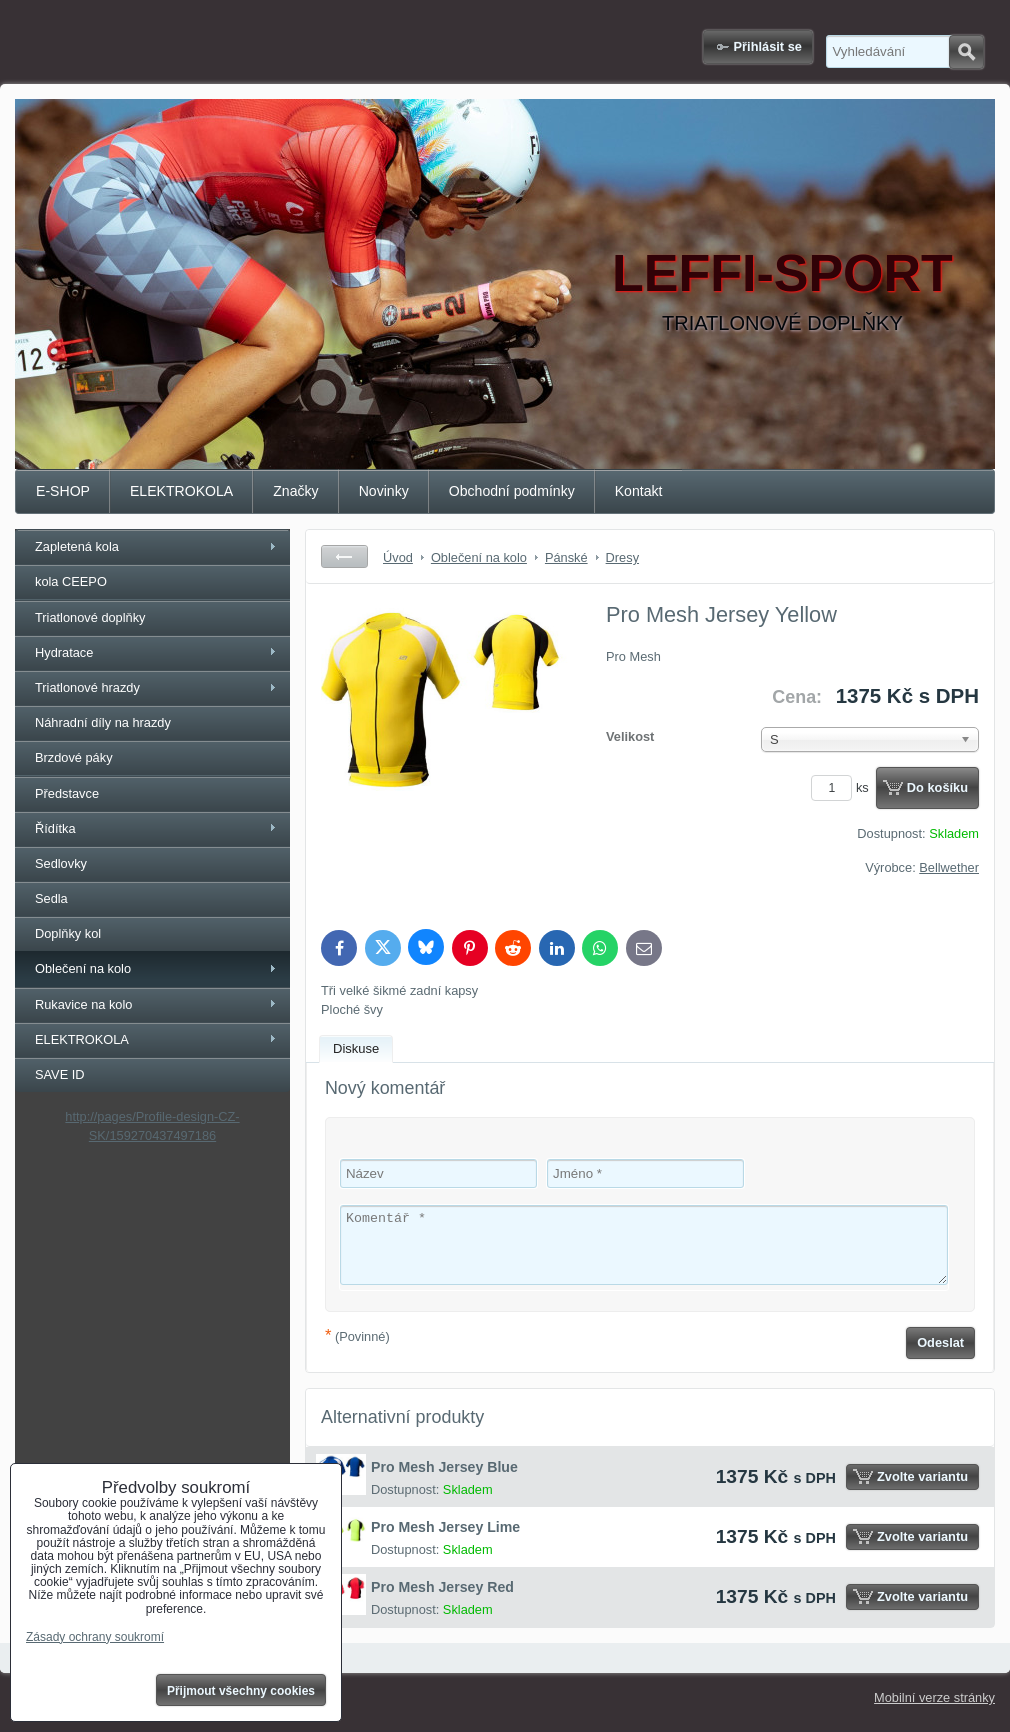 The height and width of the screenshot is (1732, 1010). I want to click on Hledat, so click(966, 52).